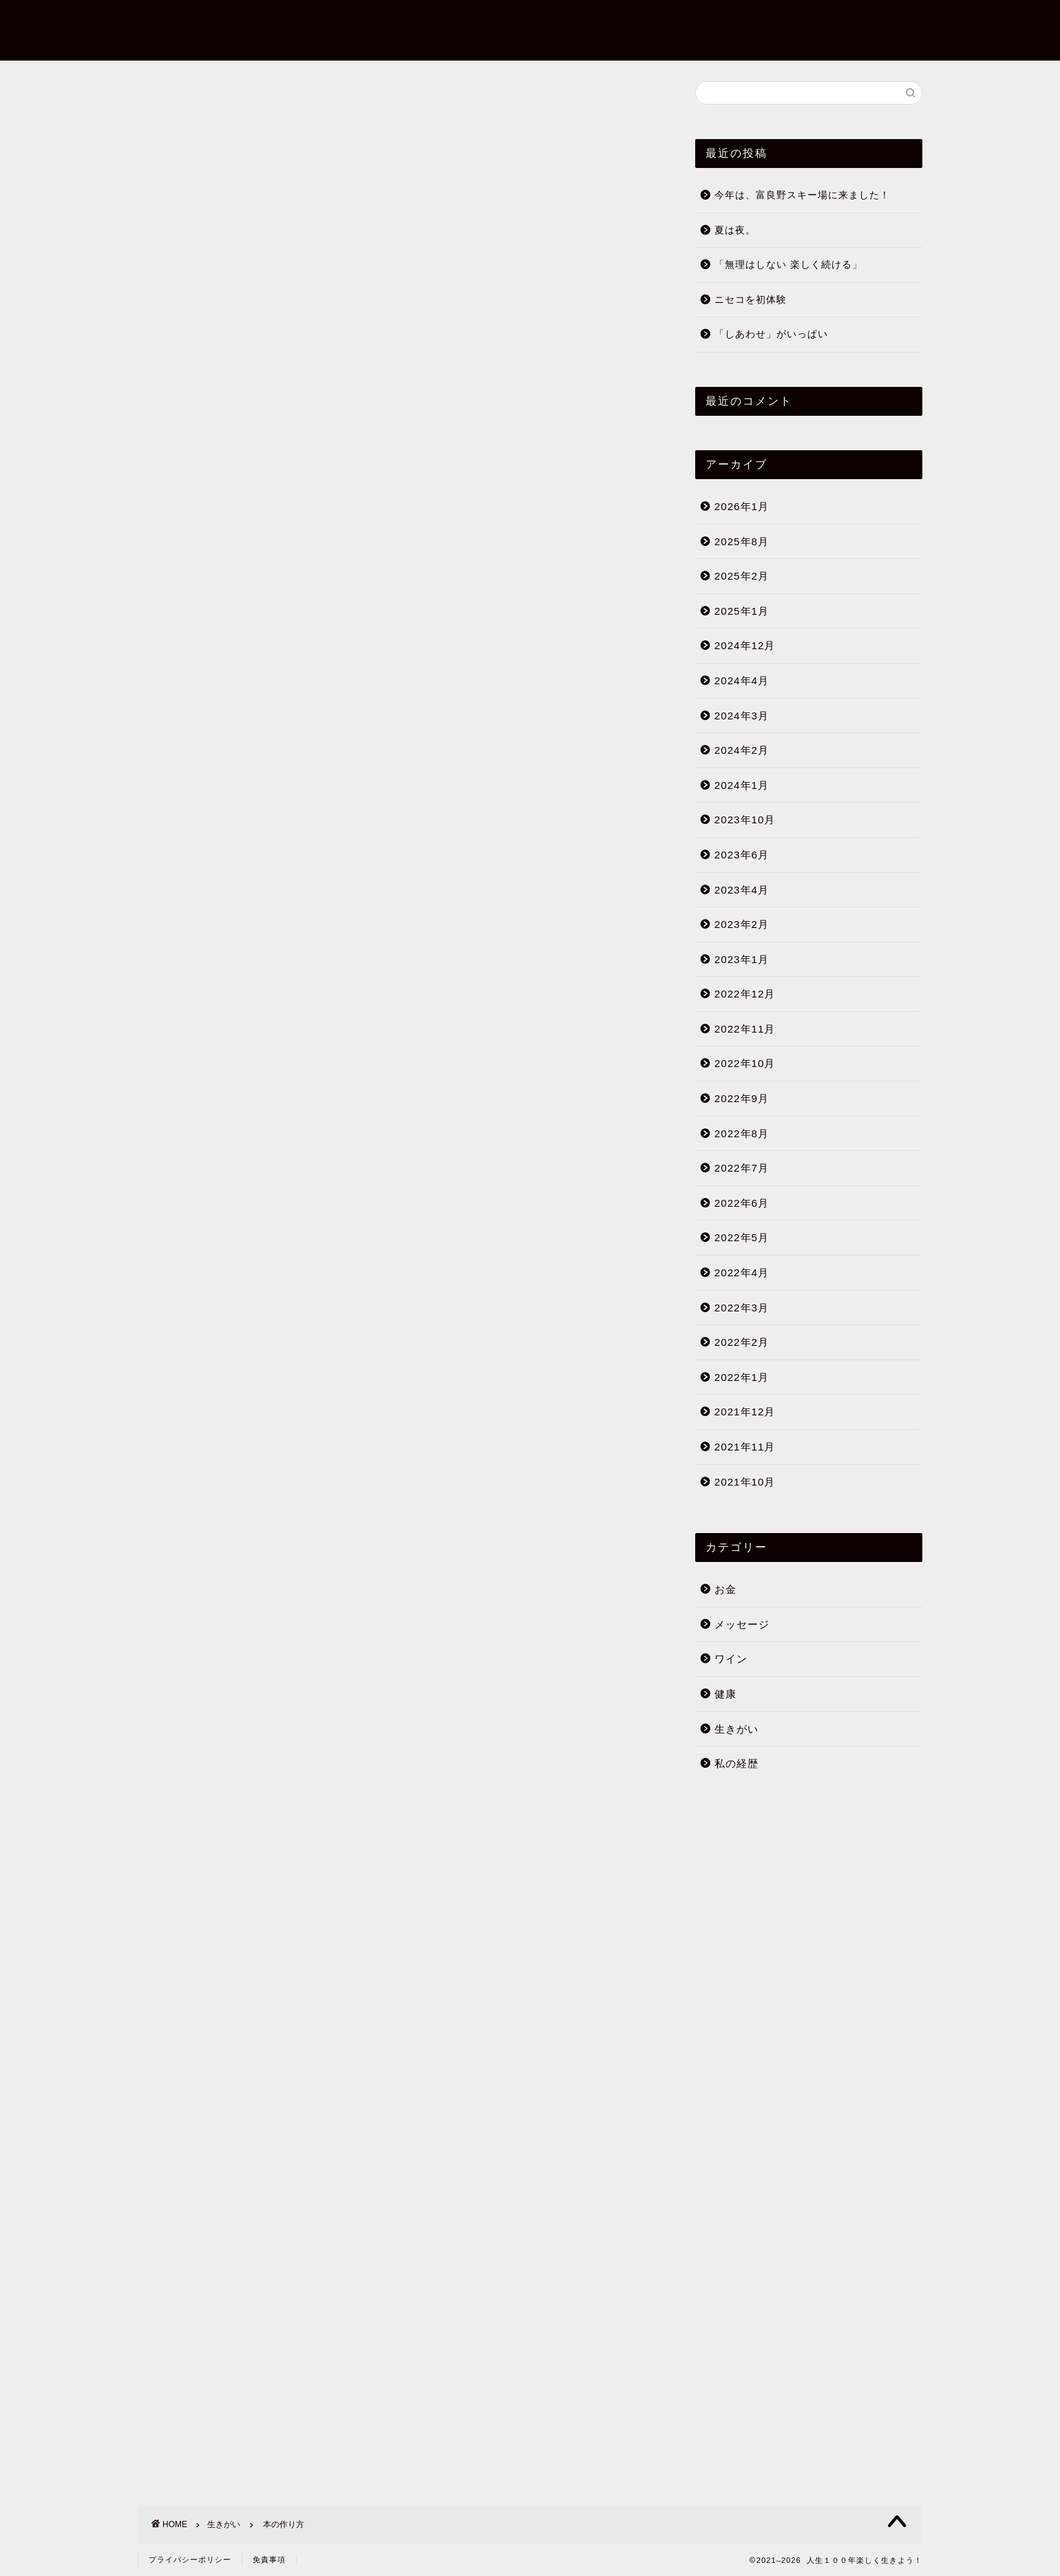 This screenshot has width=1060, height=2576. I want to click on 2022年11月, so click(745, 1029).